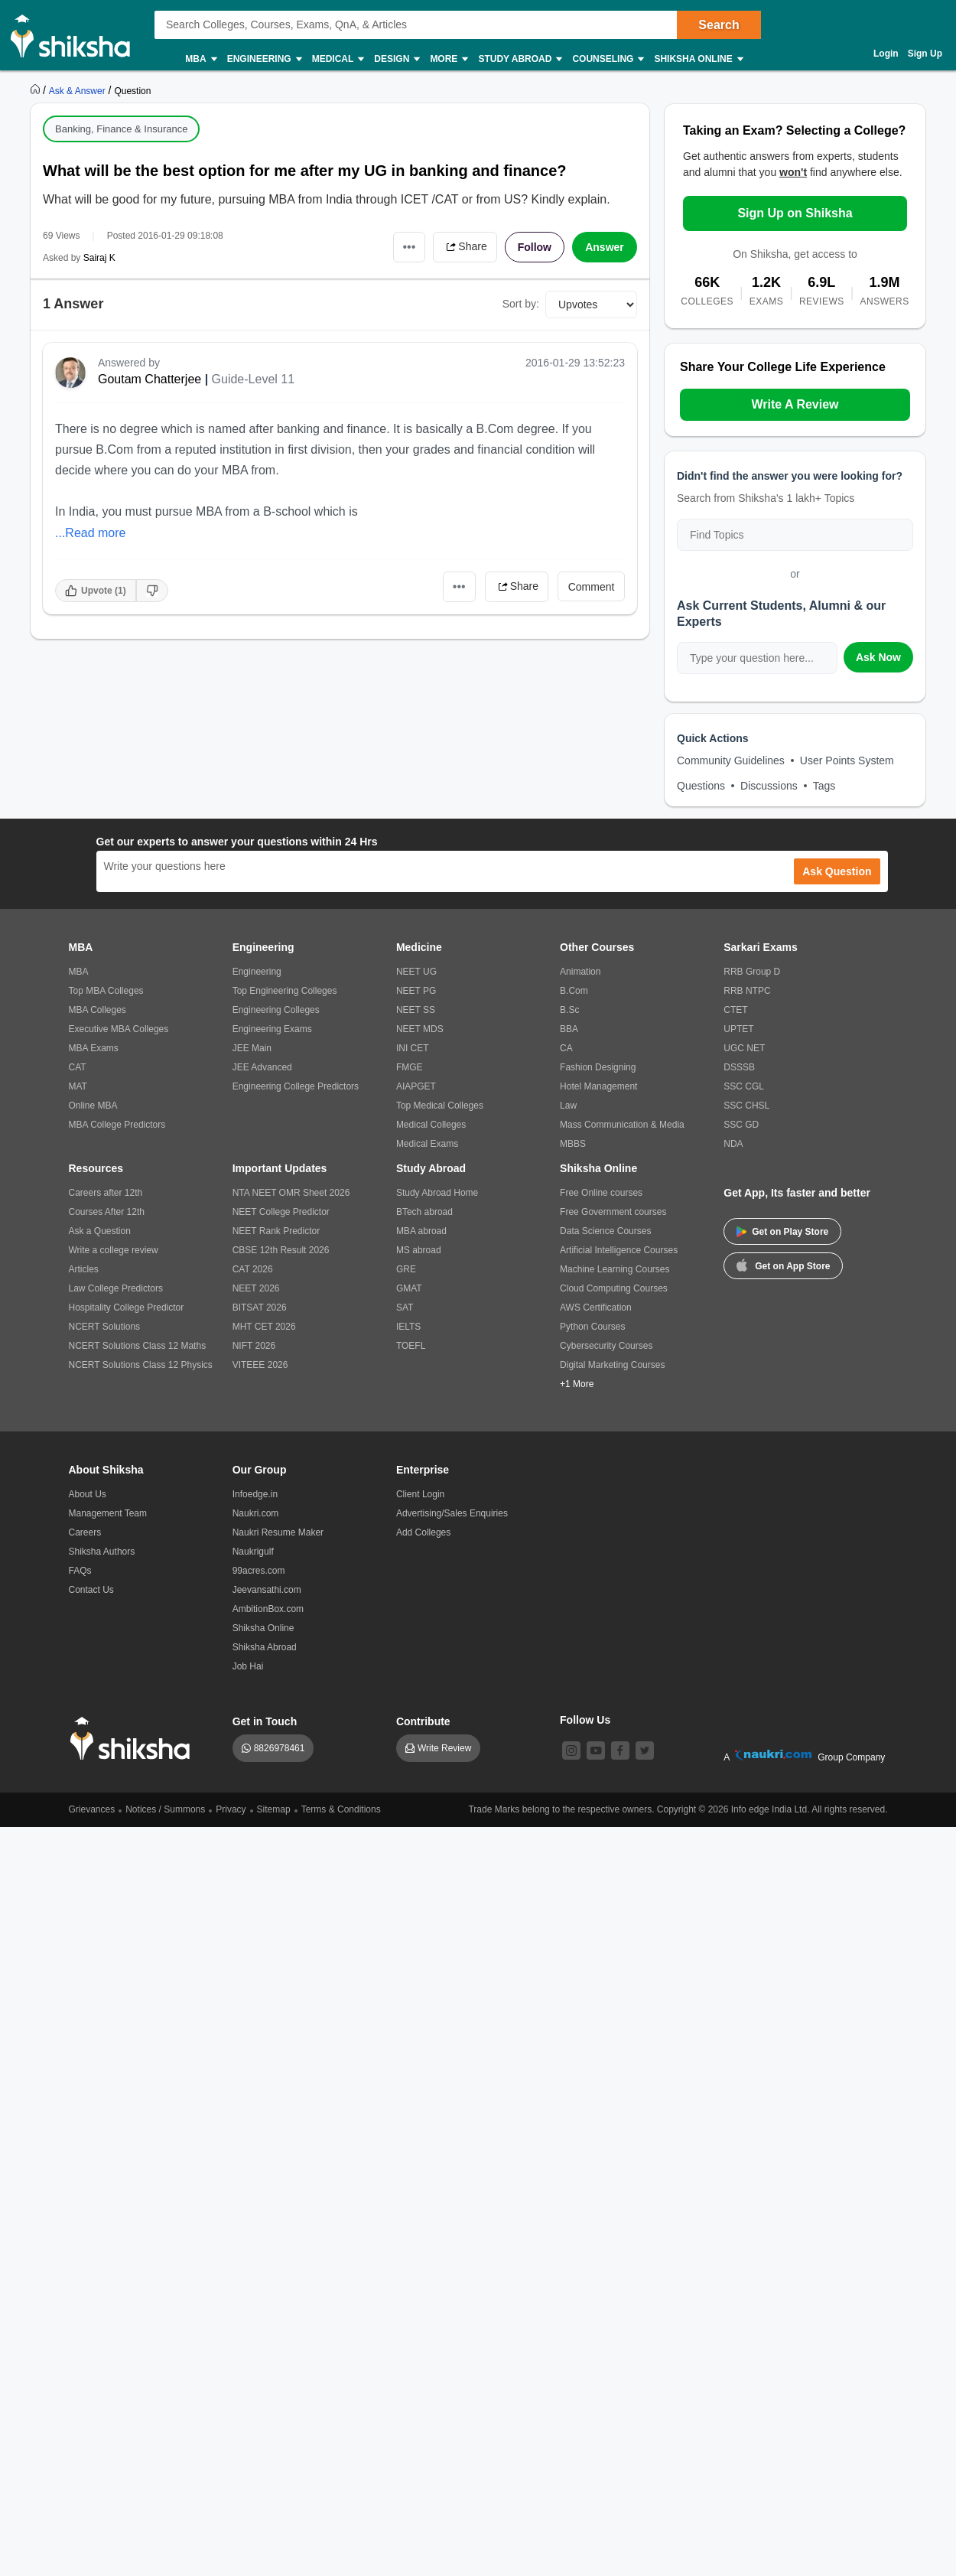 The height and width of the screenshot is (2576, 956). Describe the element at coordinates (253, 379) in the screenshot. I see `Guide-Level 11` at that location.